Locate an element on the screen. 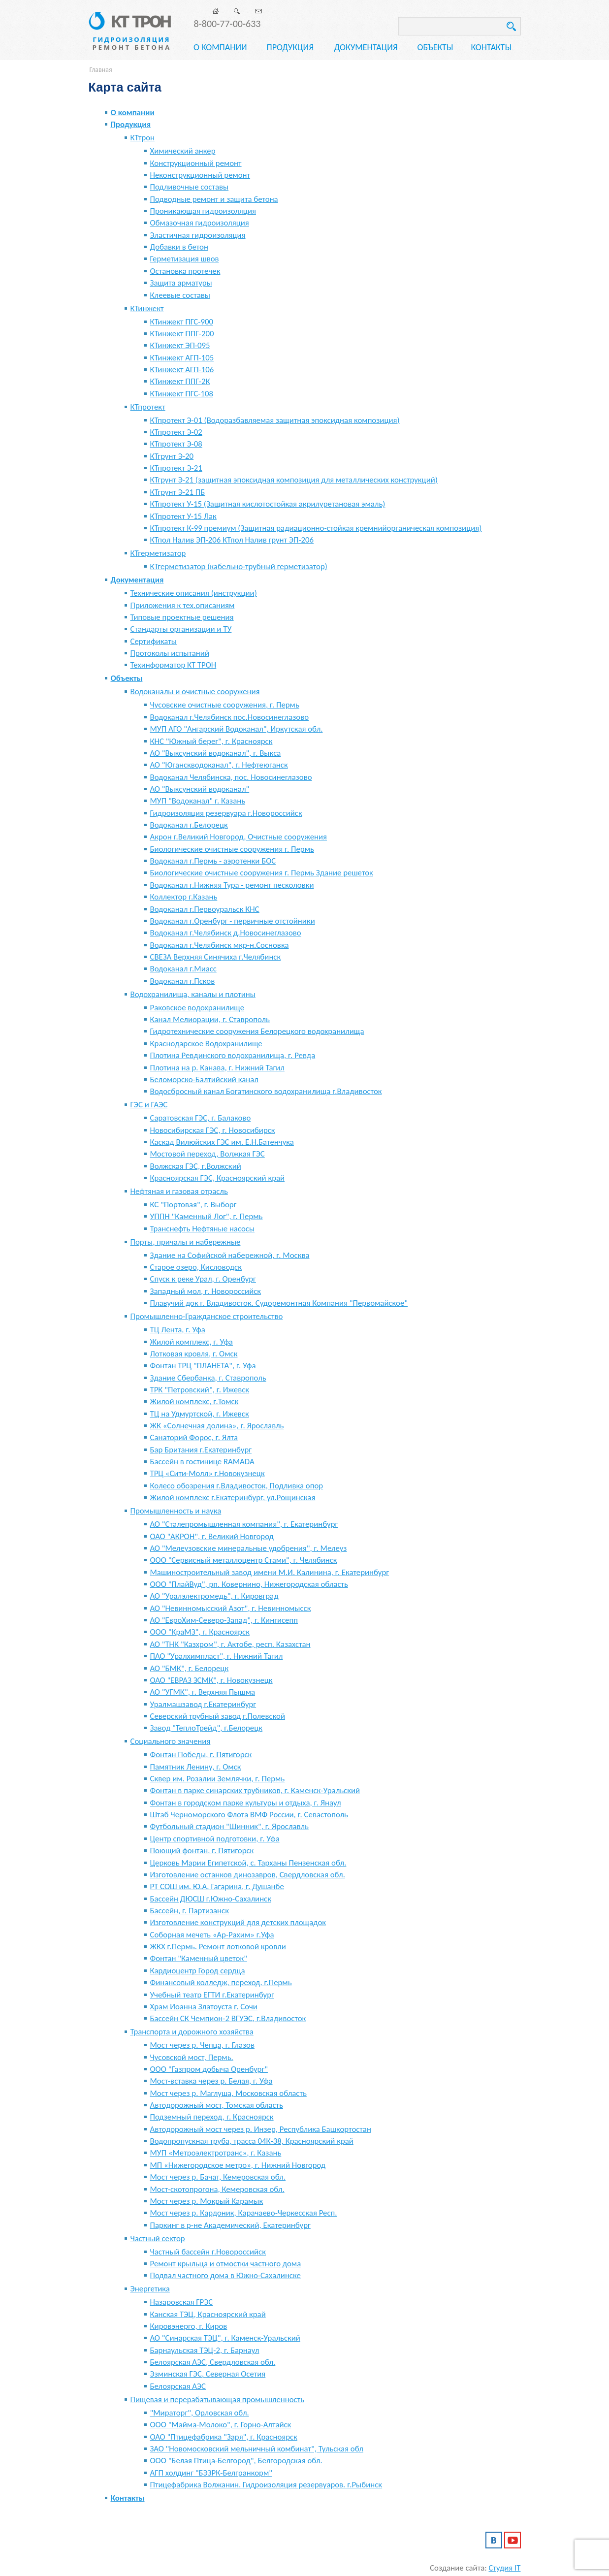 This screenshot has height=2576, width=609. Нефтяная и газовая отрасль is located at coordinates (179, 1191).